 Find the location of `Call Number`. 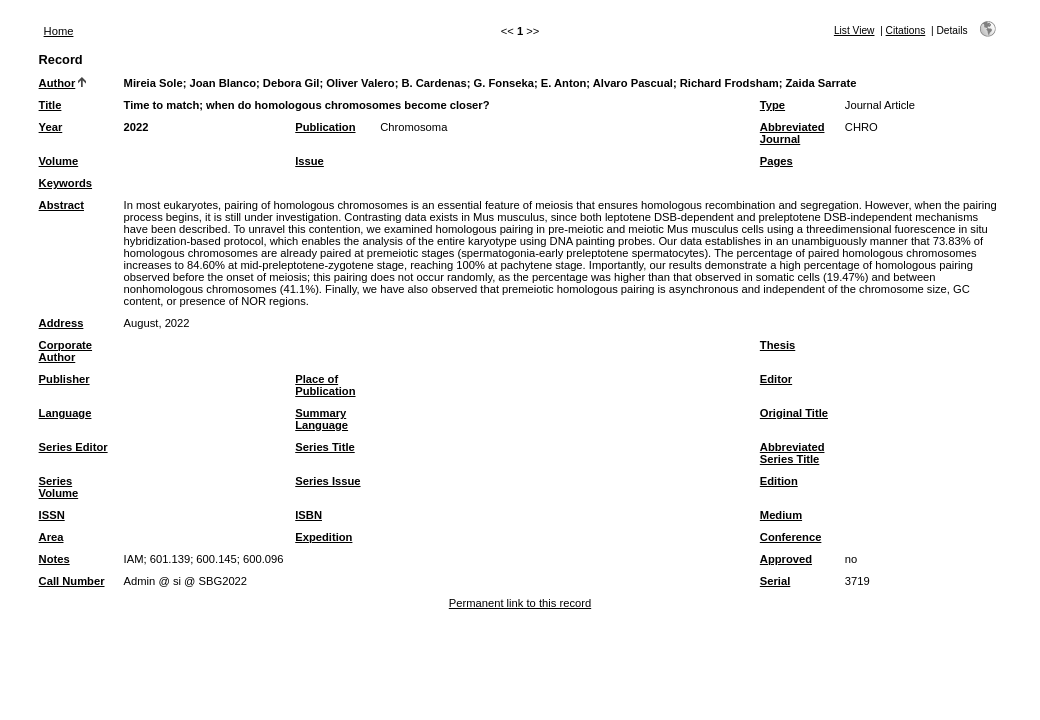

Call Number is located at coordinates (72, 581).